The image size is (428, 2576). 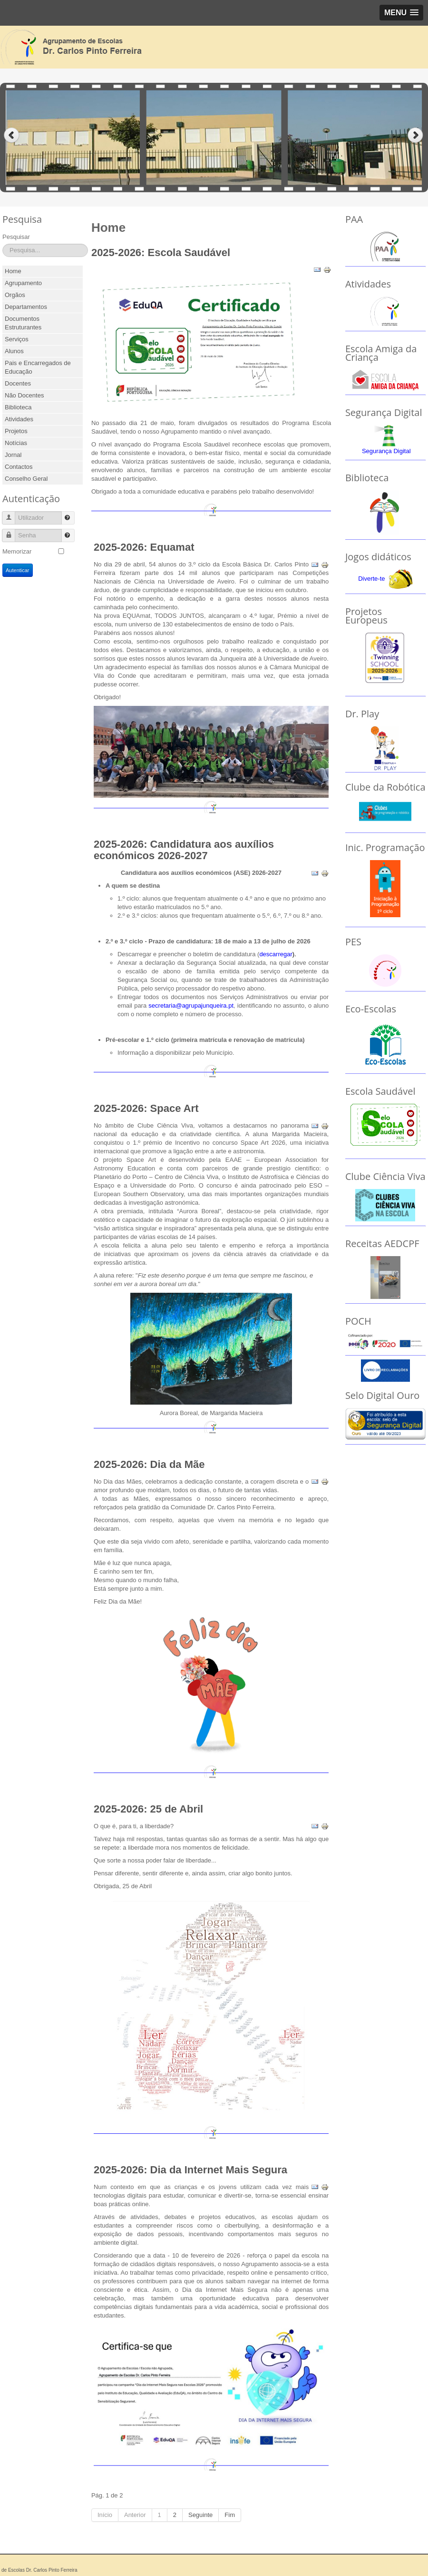 I want to click on Documentos Estruturantes, so click(x=23, y=323).